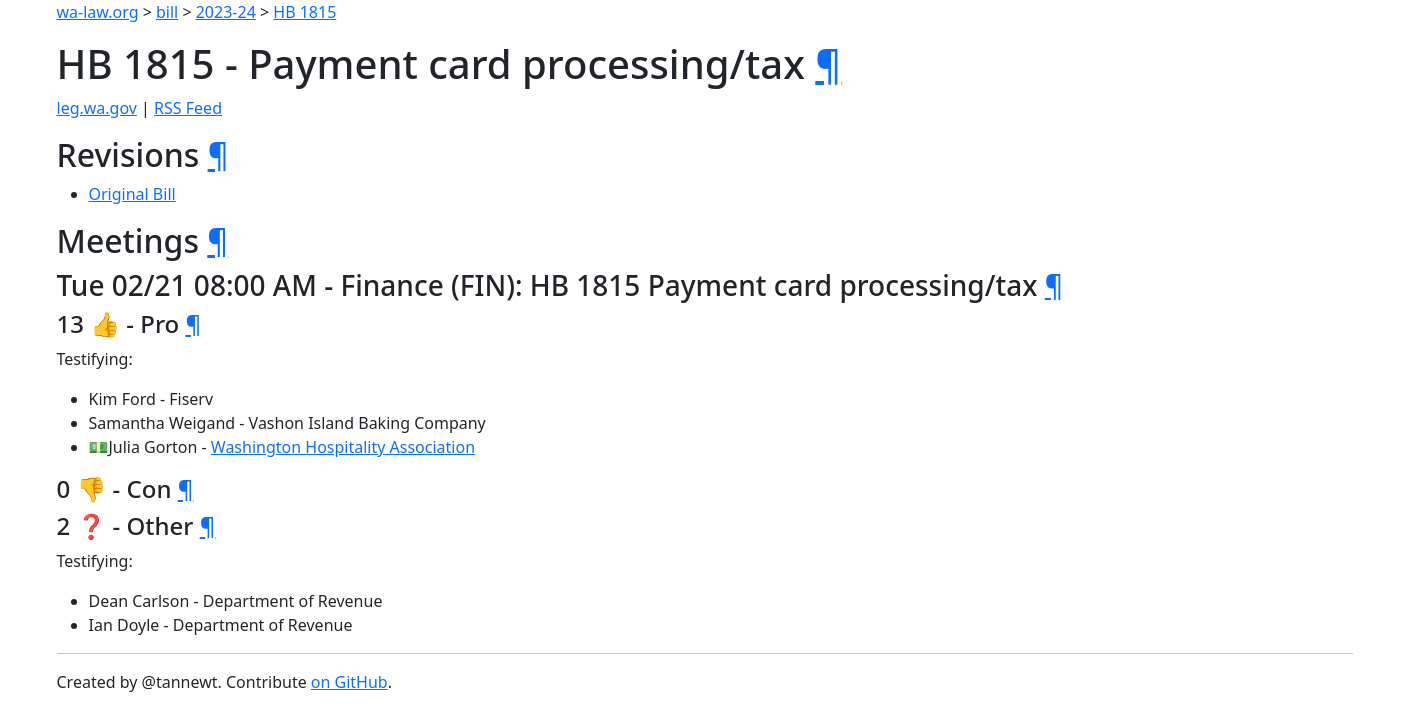 This screenshot has width=1409, height=720. I want to click on RSS Feed, so click(188, 108).